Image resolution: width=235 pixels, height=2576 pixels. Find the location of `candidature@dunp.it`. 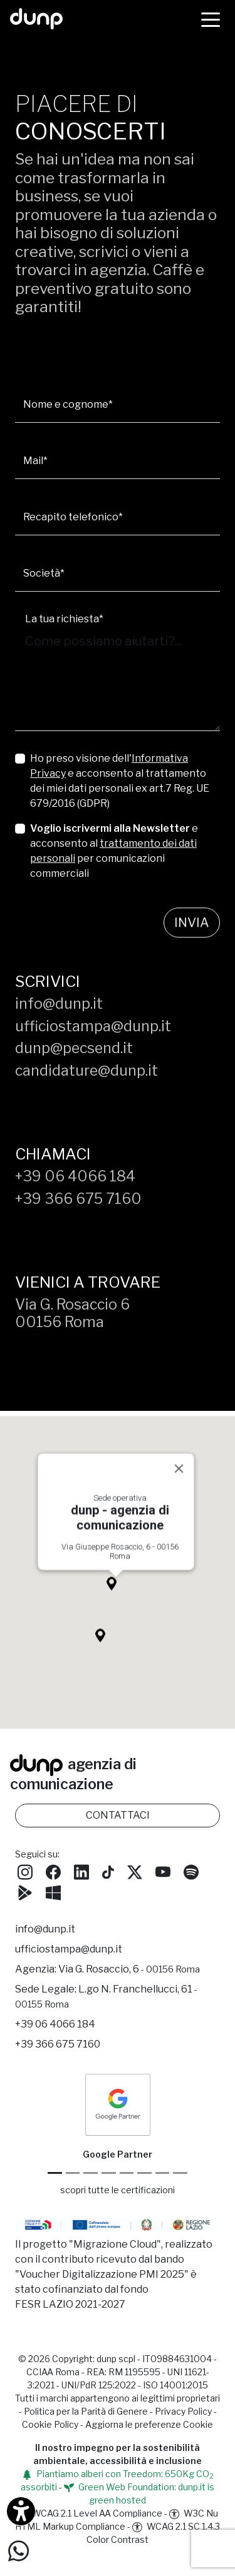

candidature@dunp.it is located at coordinates (86, 1070).